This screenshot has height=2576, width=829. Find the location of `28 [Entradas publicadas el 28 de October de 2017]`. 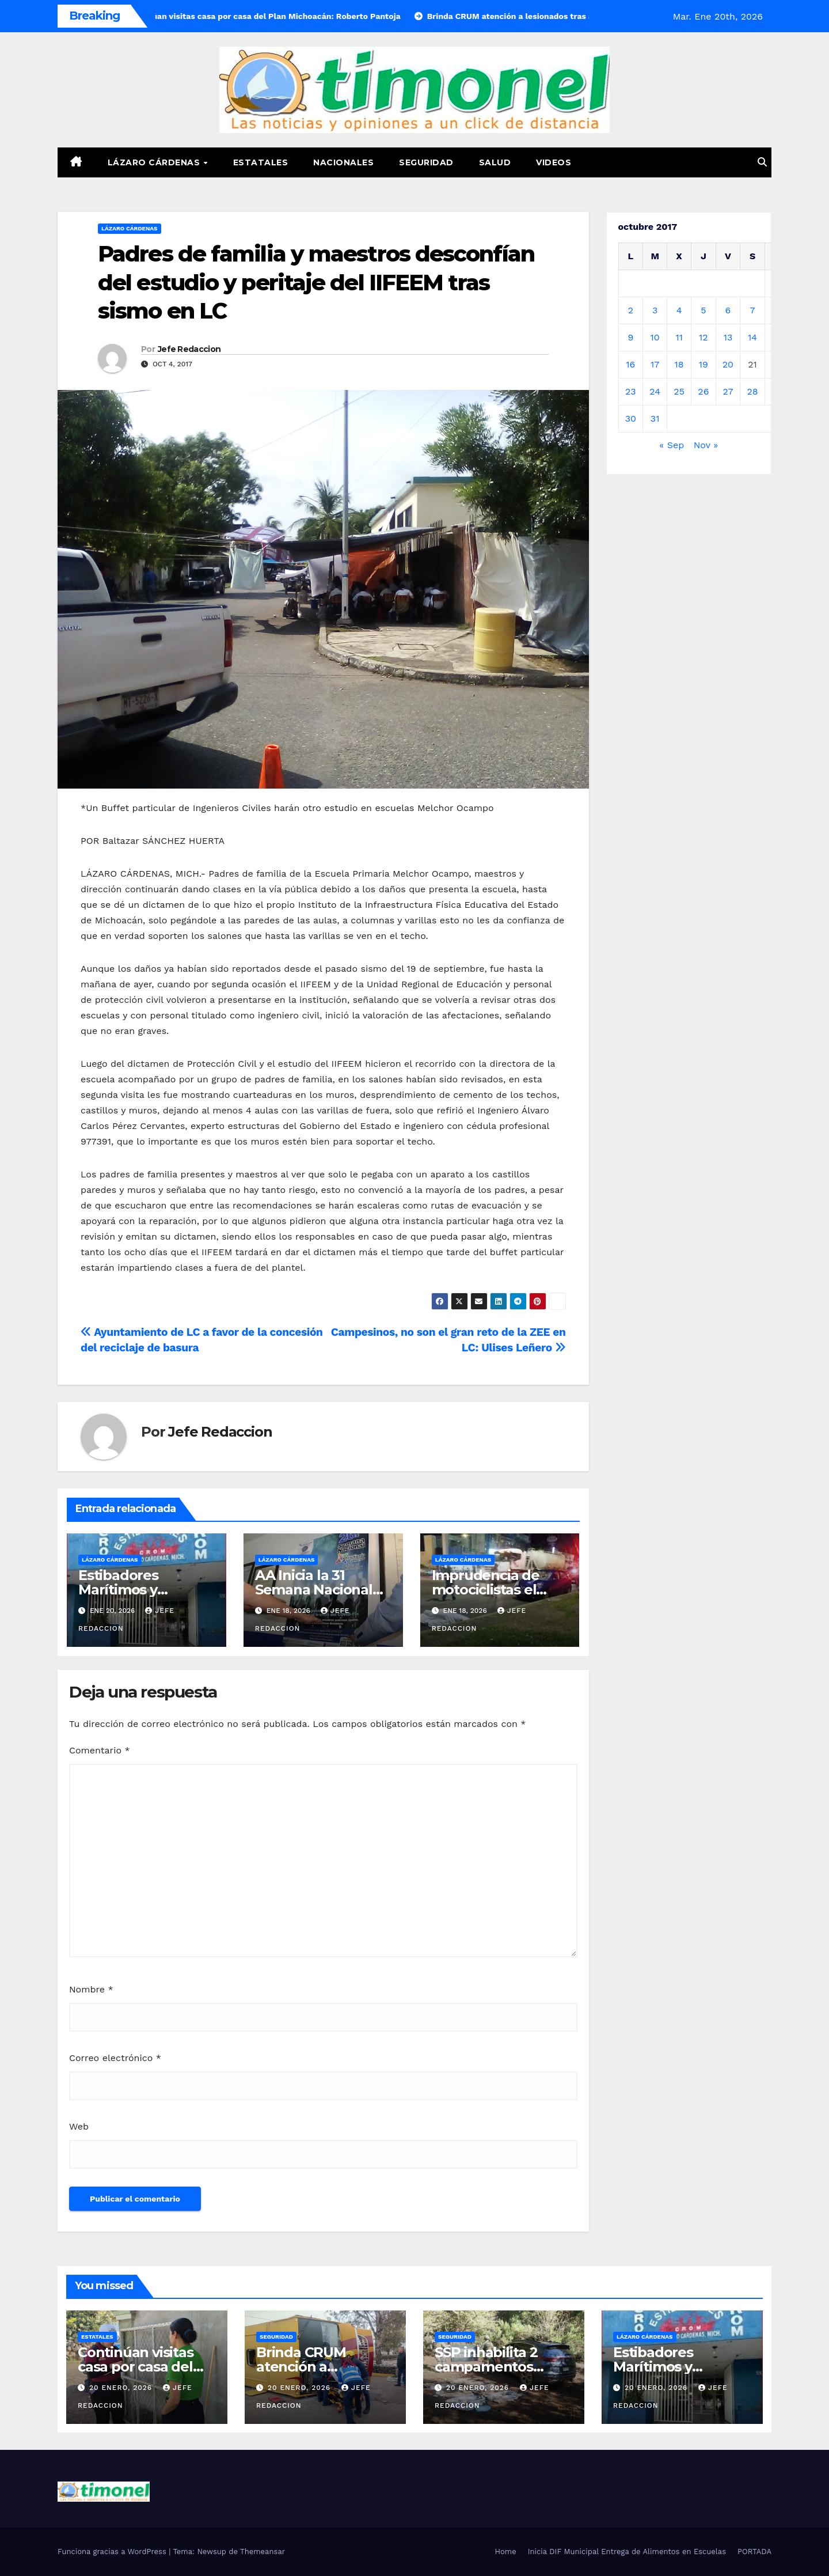

28 [Entradas publicadas el 28 de October de 2017] is located at coordinates (752, 391).